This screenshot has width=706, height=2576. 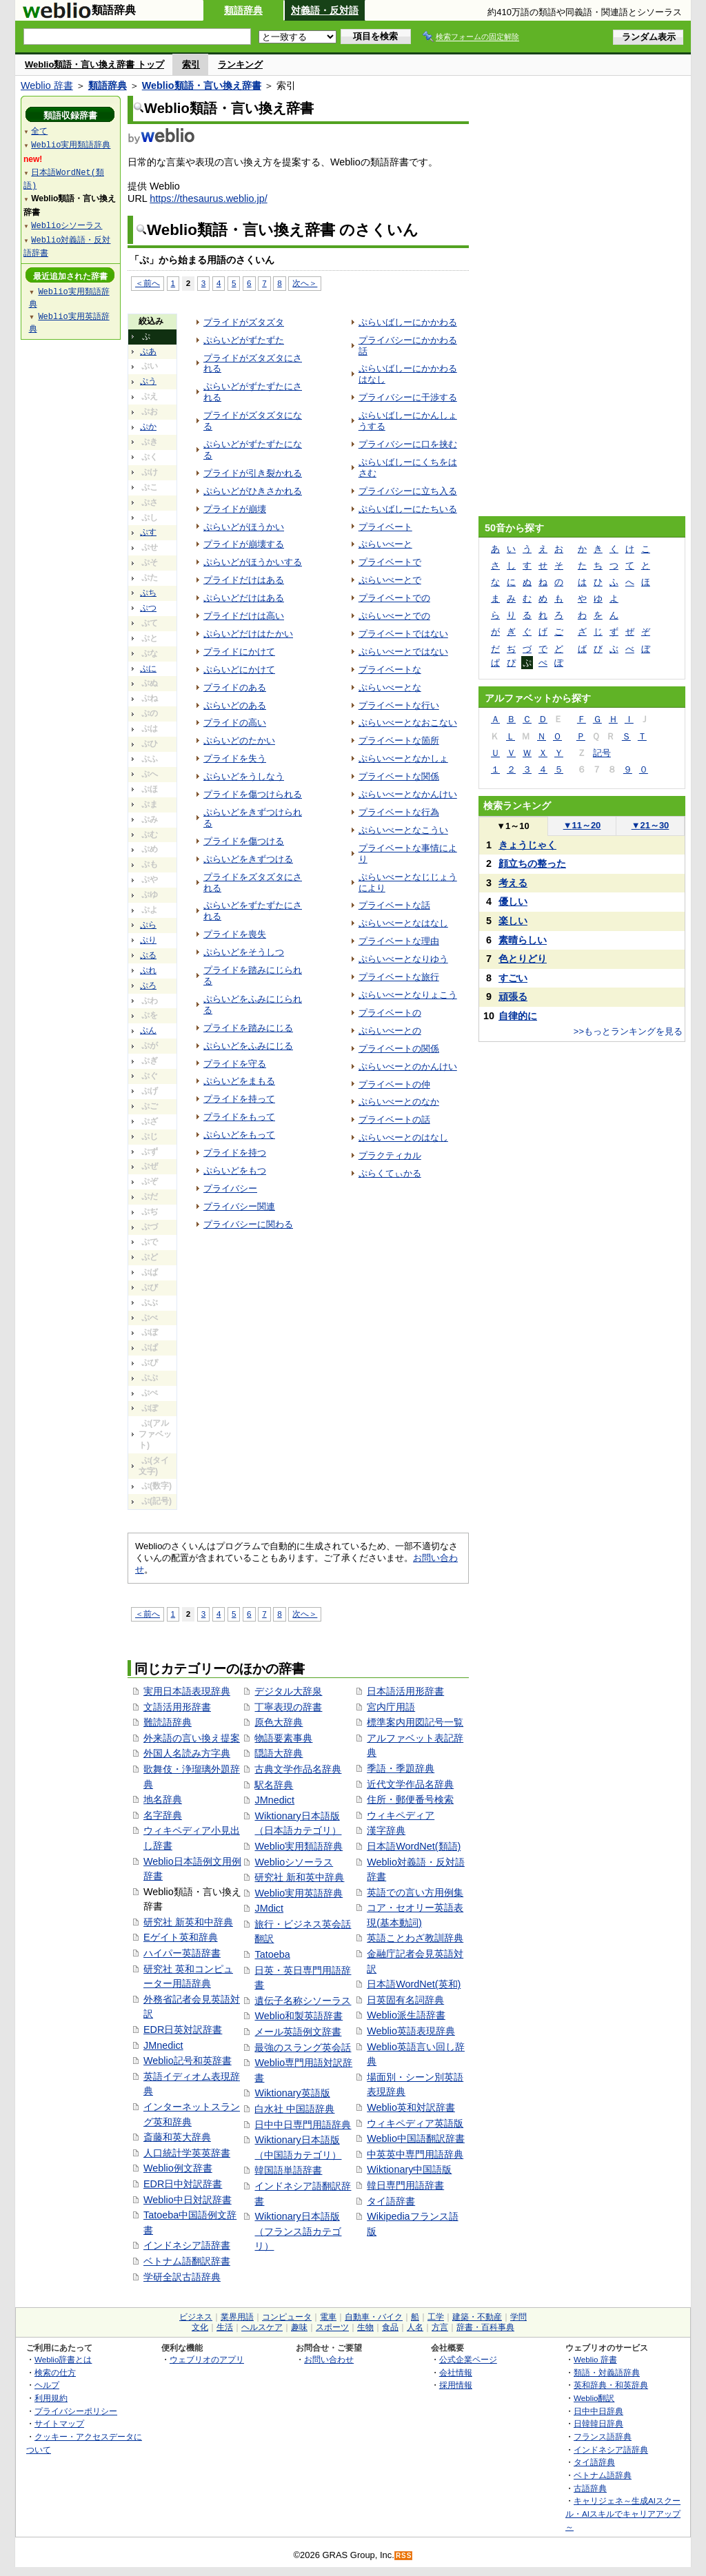 I want to click on ぷらいべーと, so click(x=385, y=544).